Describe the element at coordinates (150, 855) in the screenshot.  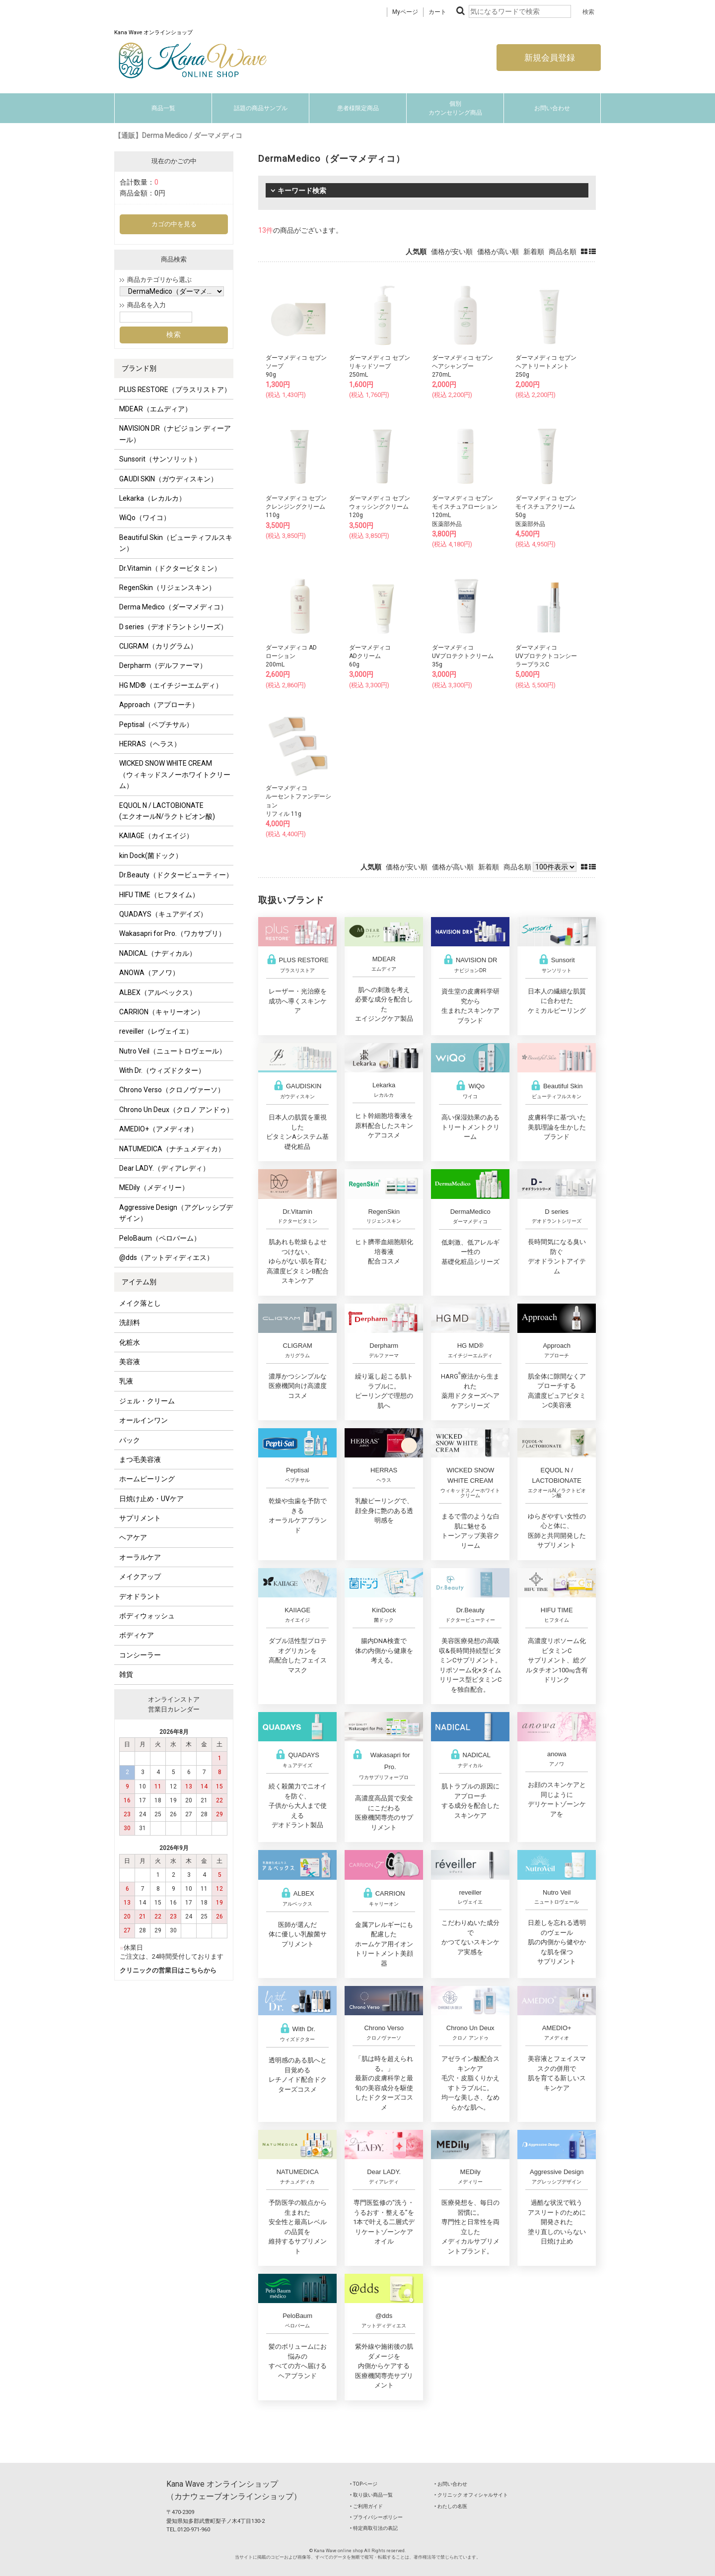
I see `kin Dock(菌ドック）` at that location.